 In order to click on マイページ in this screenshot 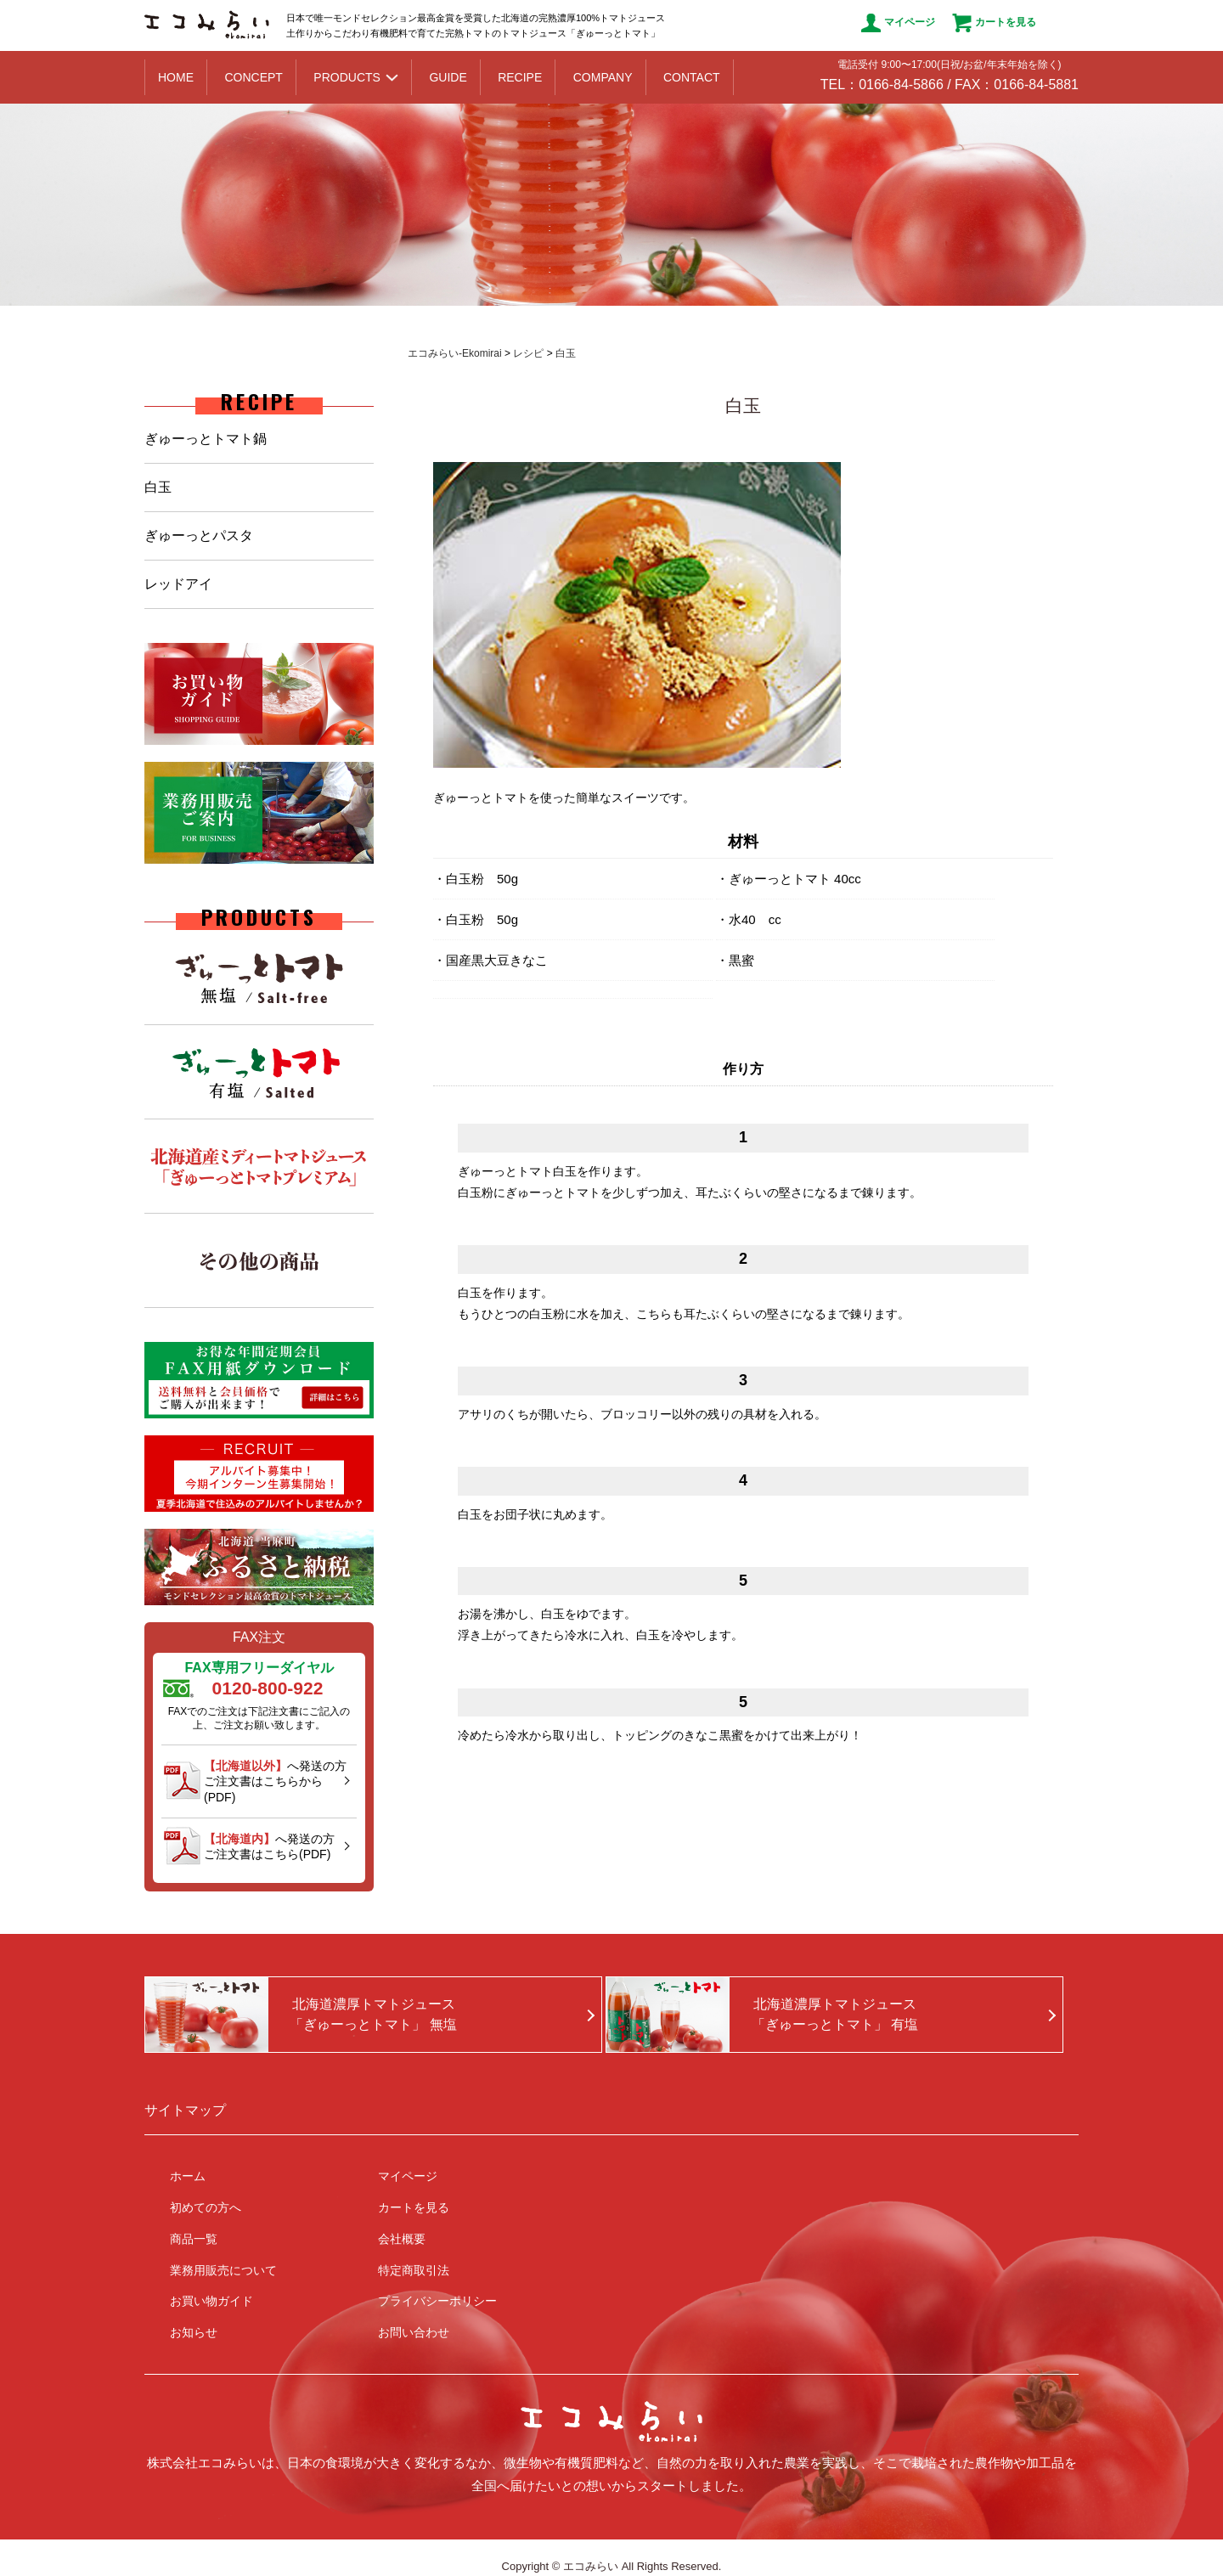, I will do `click(898, 23)`.